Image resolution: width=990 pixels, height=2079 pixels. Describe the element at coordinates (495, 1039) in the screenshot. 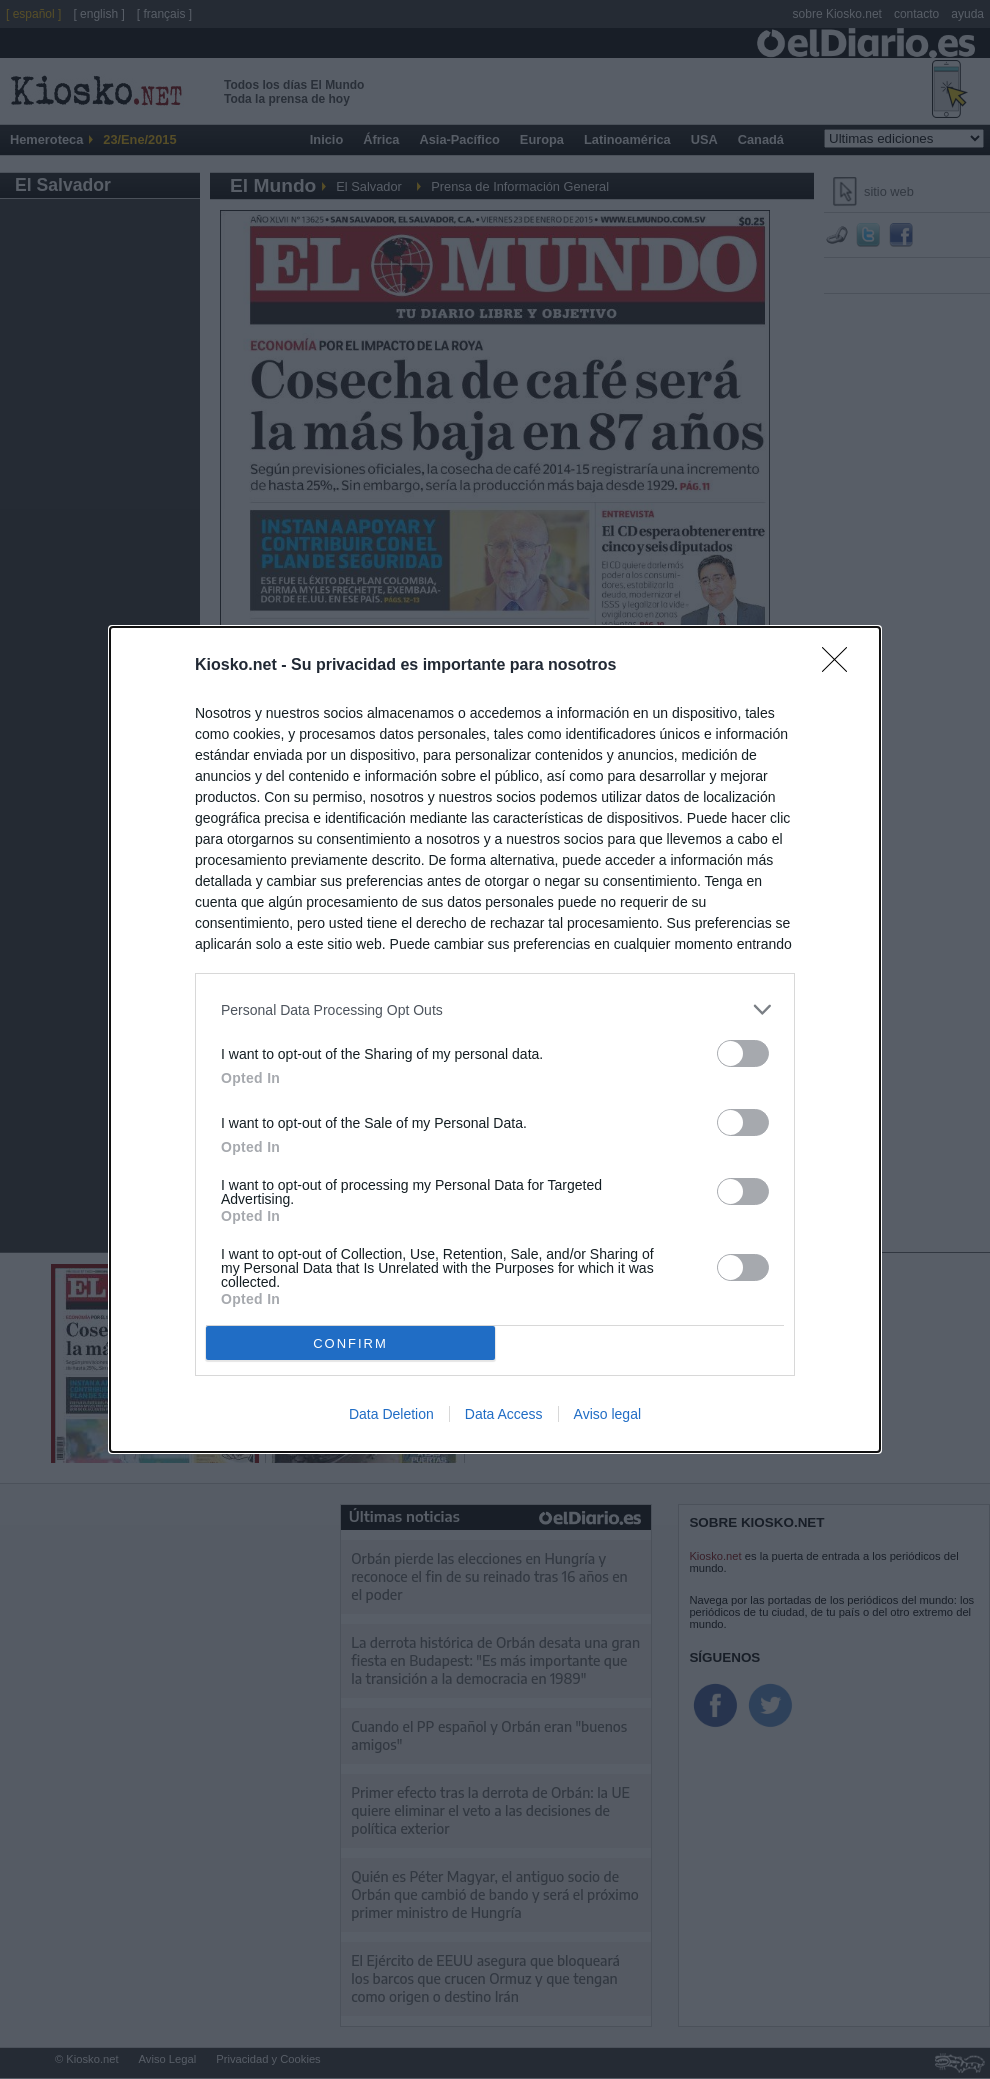

I see `[dialog]` at that location.